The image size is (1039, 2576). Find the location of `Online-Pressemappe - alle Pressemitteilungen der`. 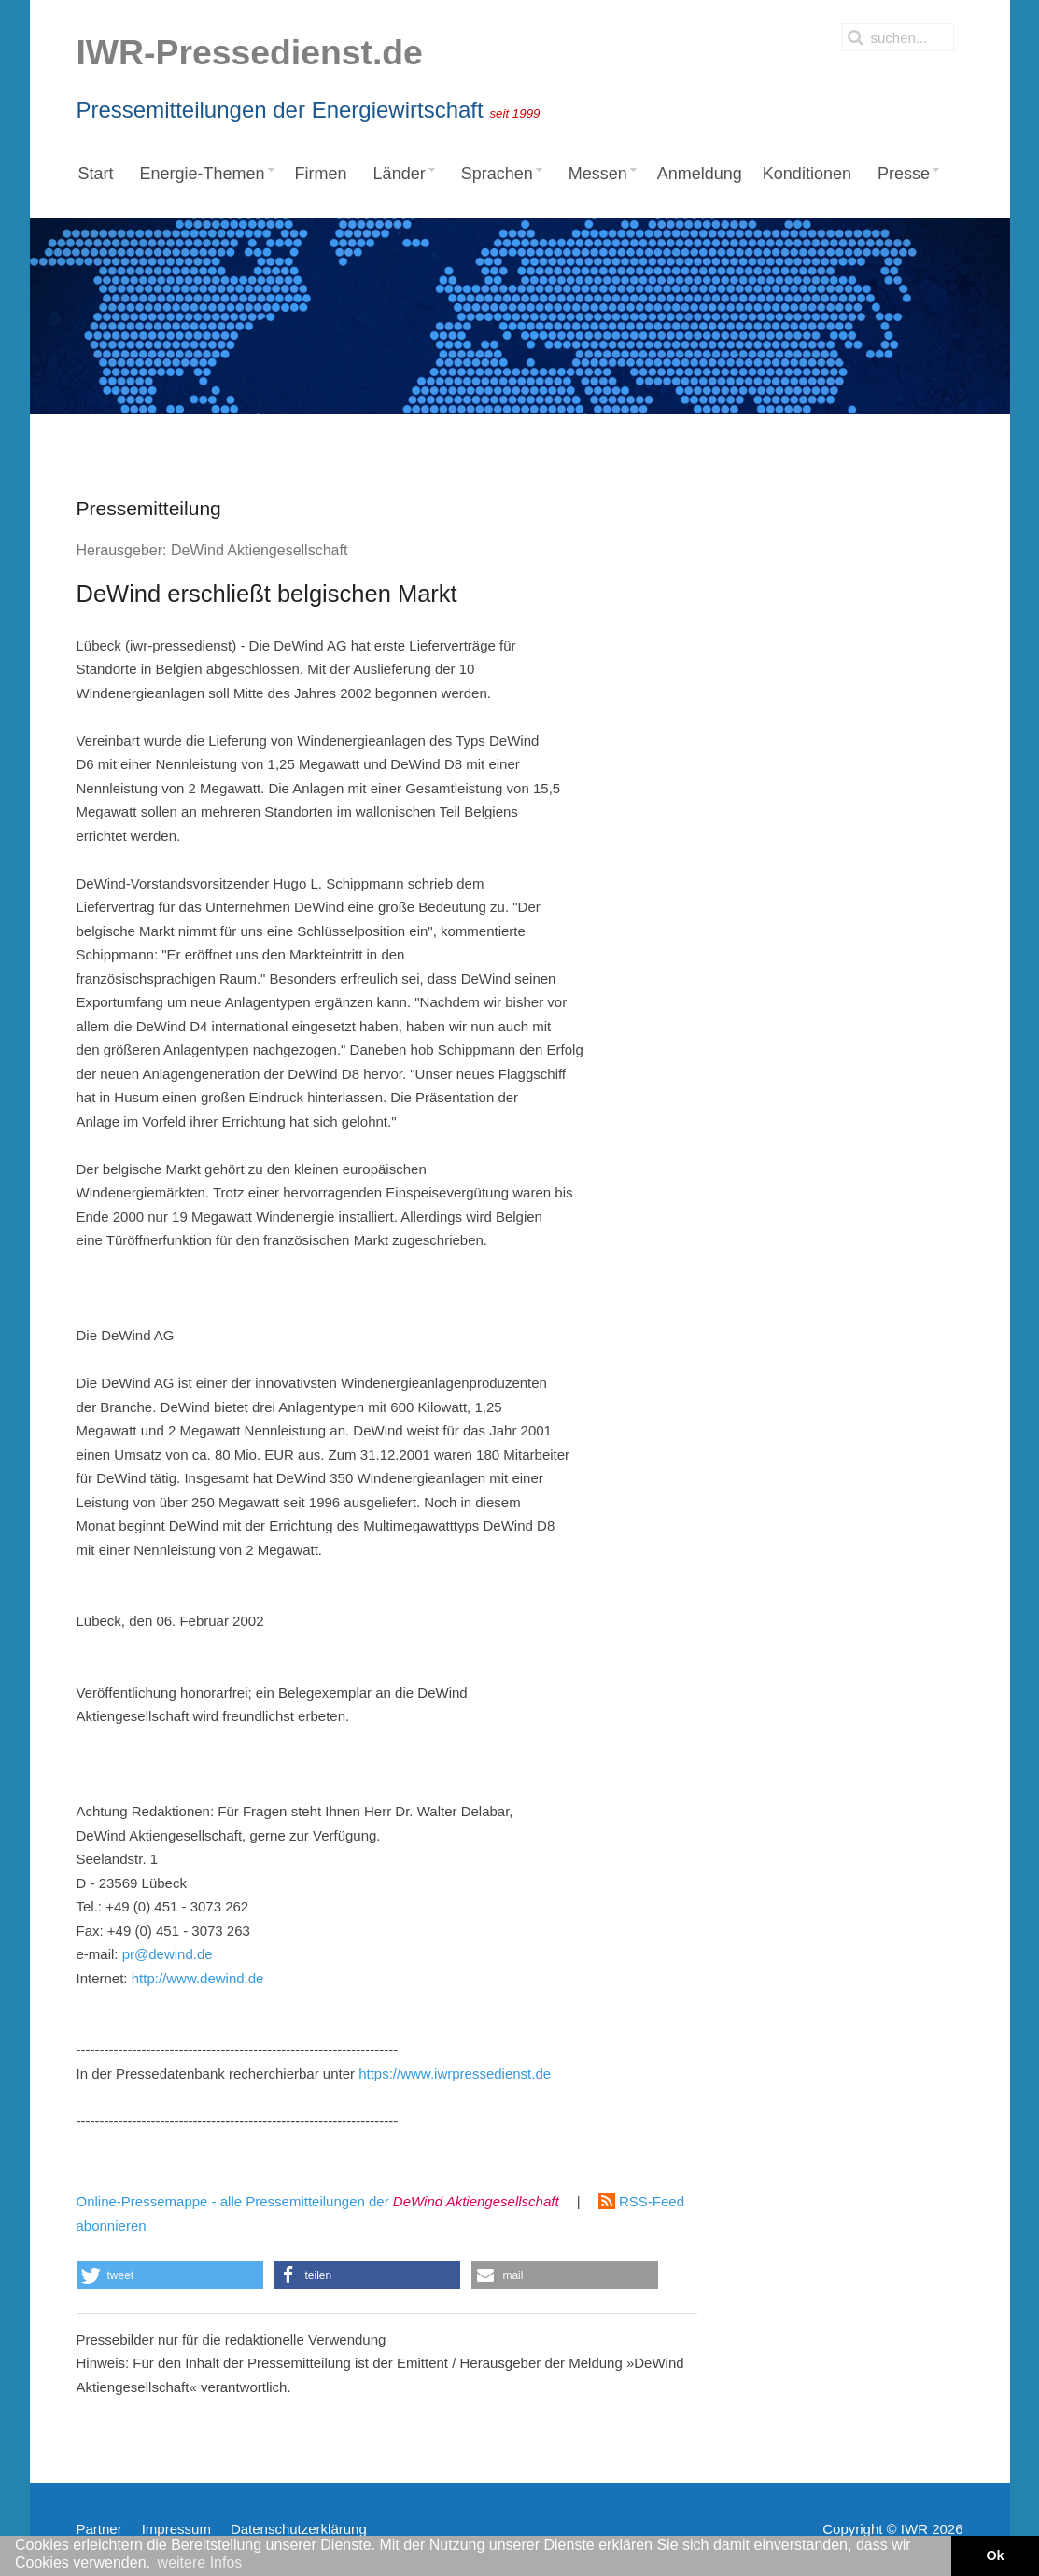

Online-Pressemappe - alle Pressemitteilungen der is located at coordinates (318, 2201).